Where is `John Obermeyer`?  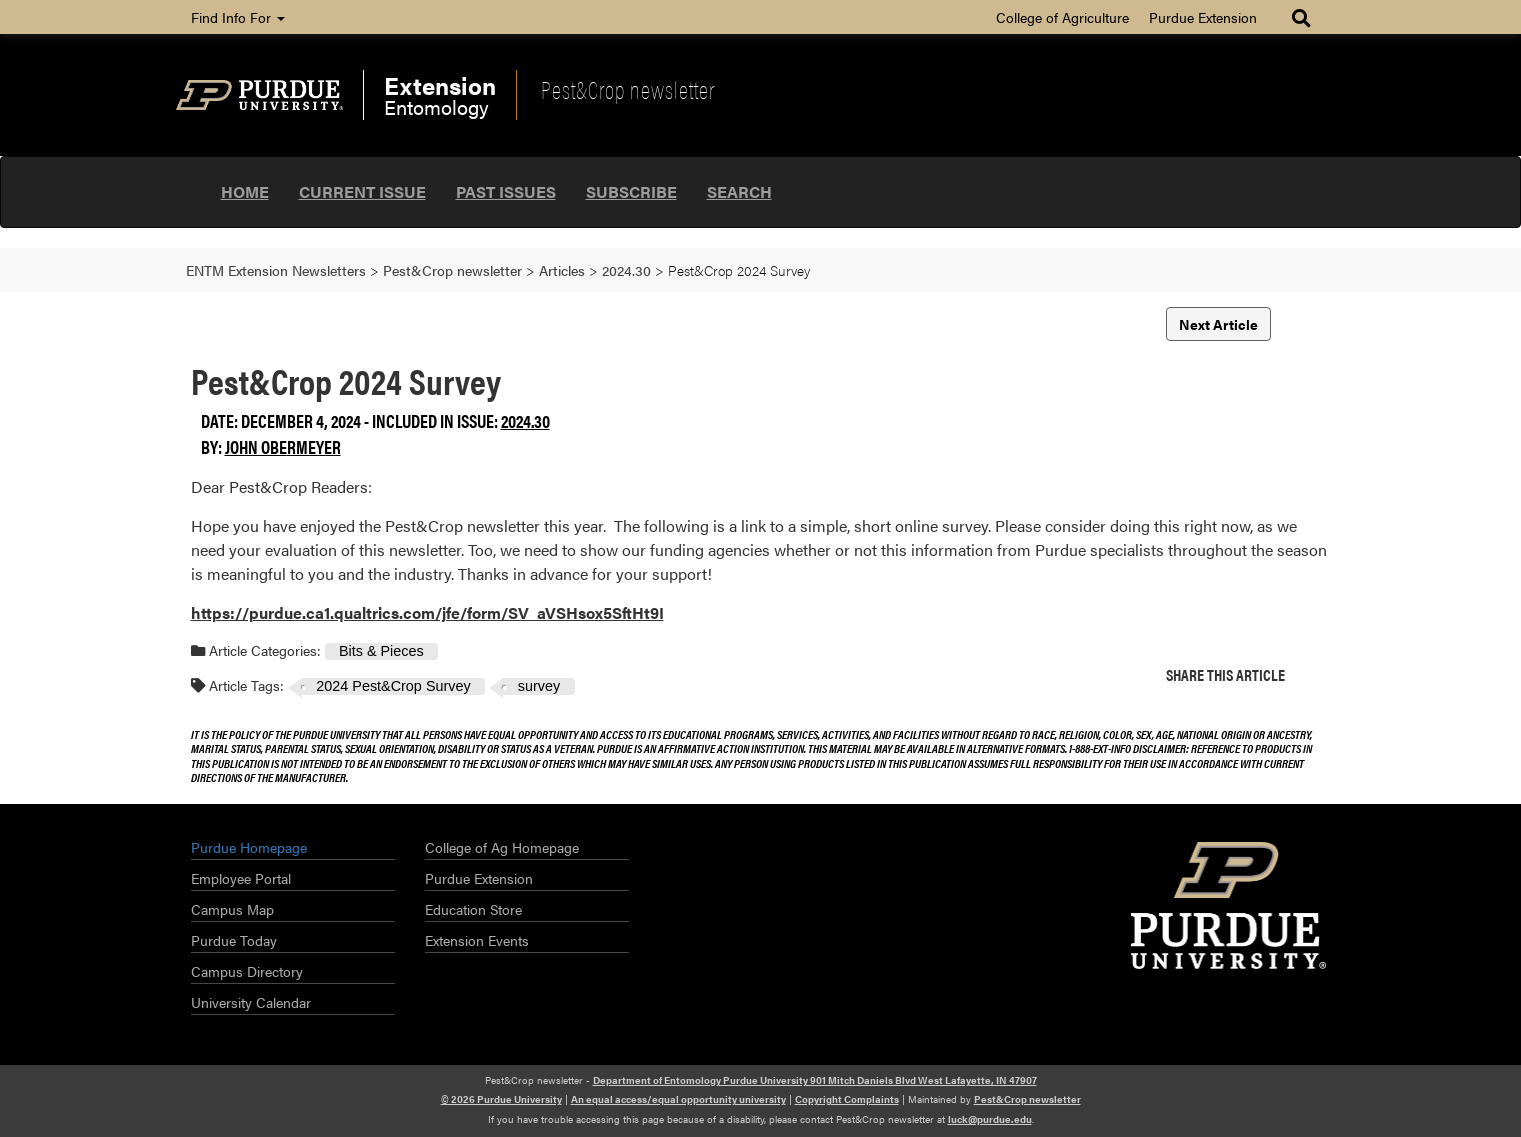
John Obermeyer is located at coordinates (283, 446).